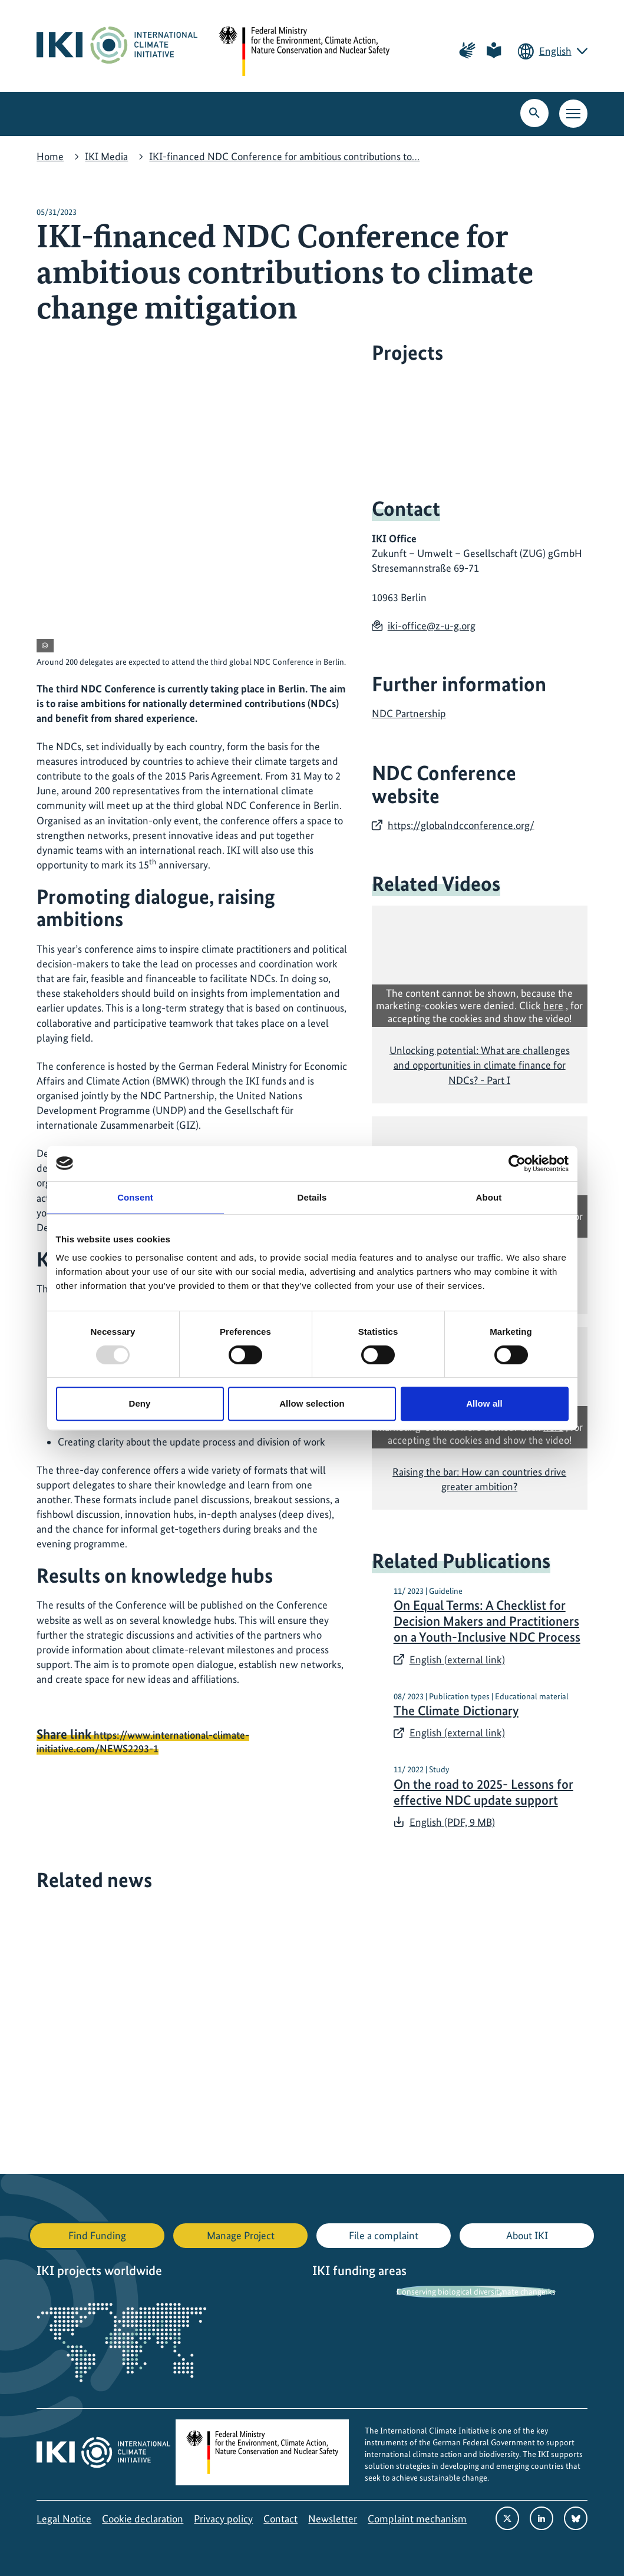 The height and width of the screenshot is (2576, 624). Describe the element at coordinates (241, 2235) in the screenshot. I see `Manage Project` at that location.